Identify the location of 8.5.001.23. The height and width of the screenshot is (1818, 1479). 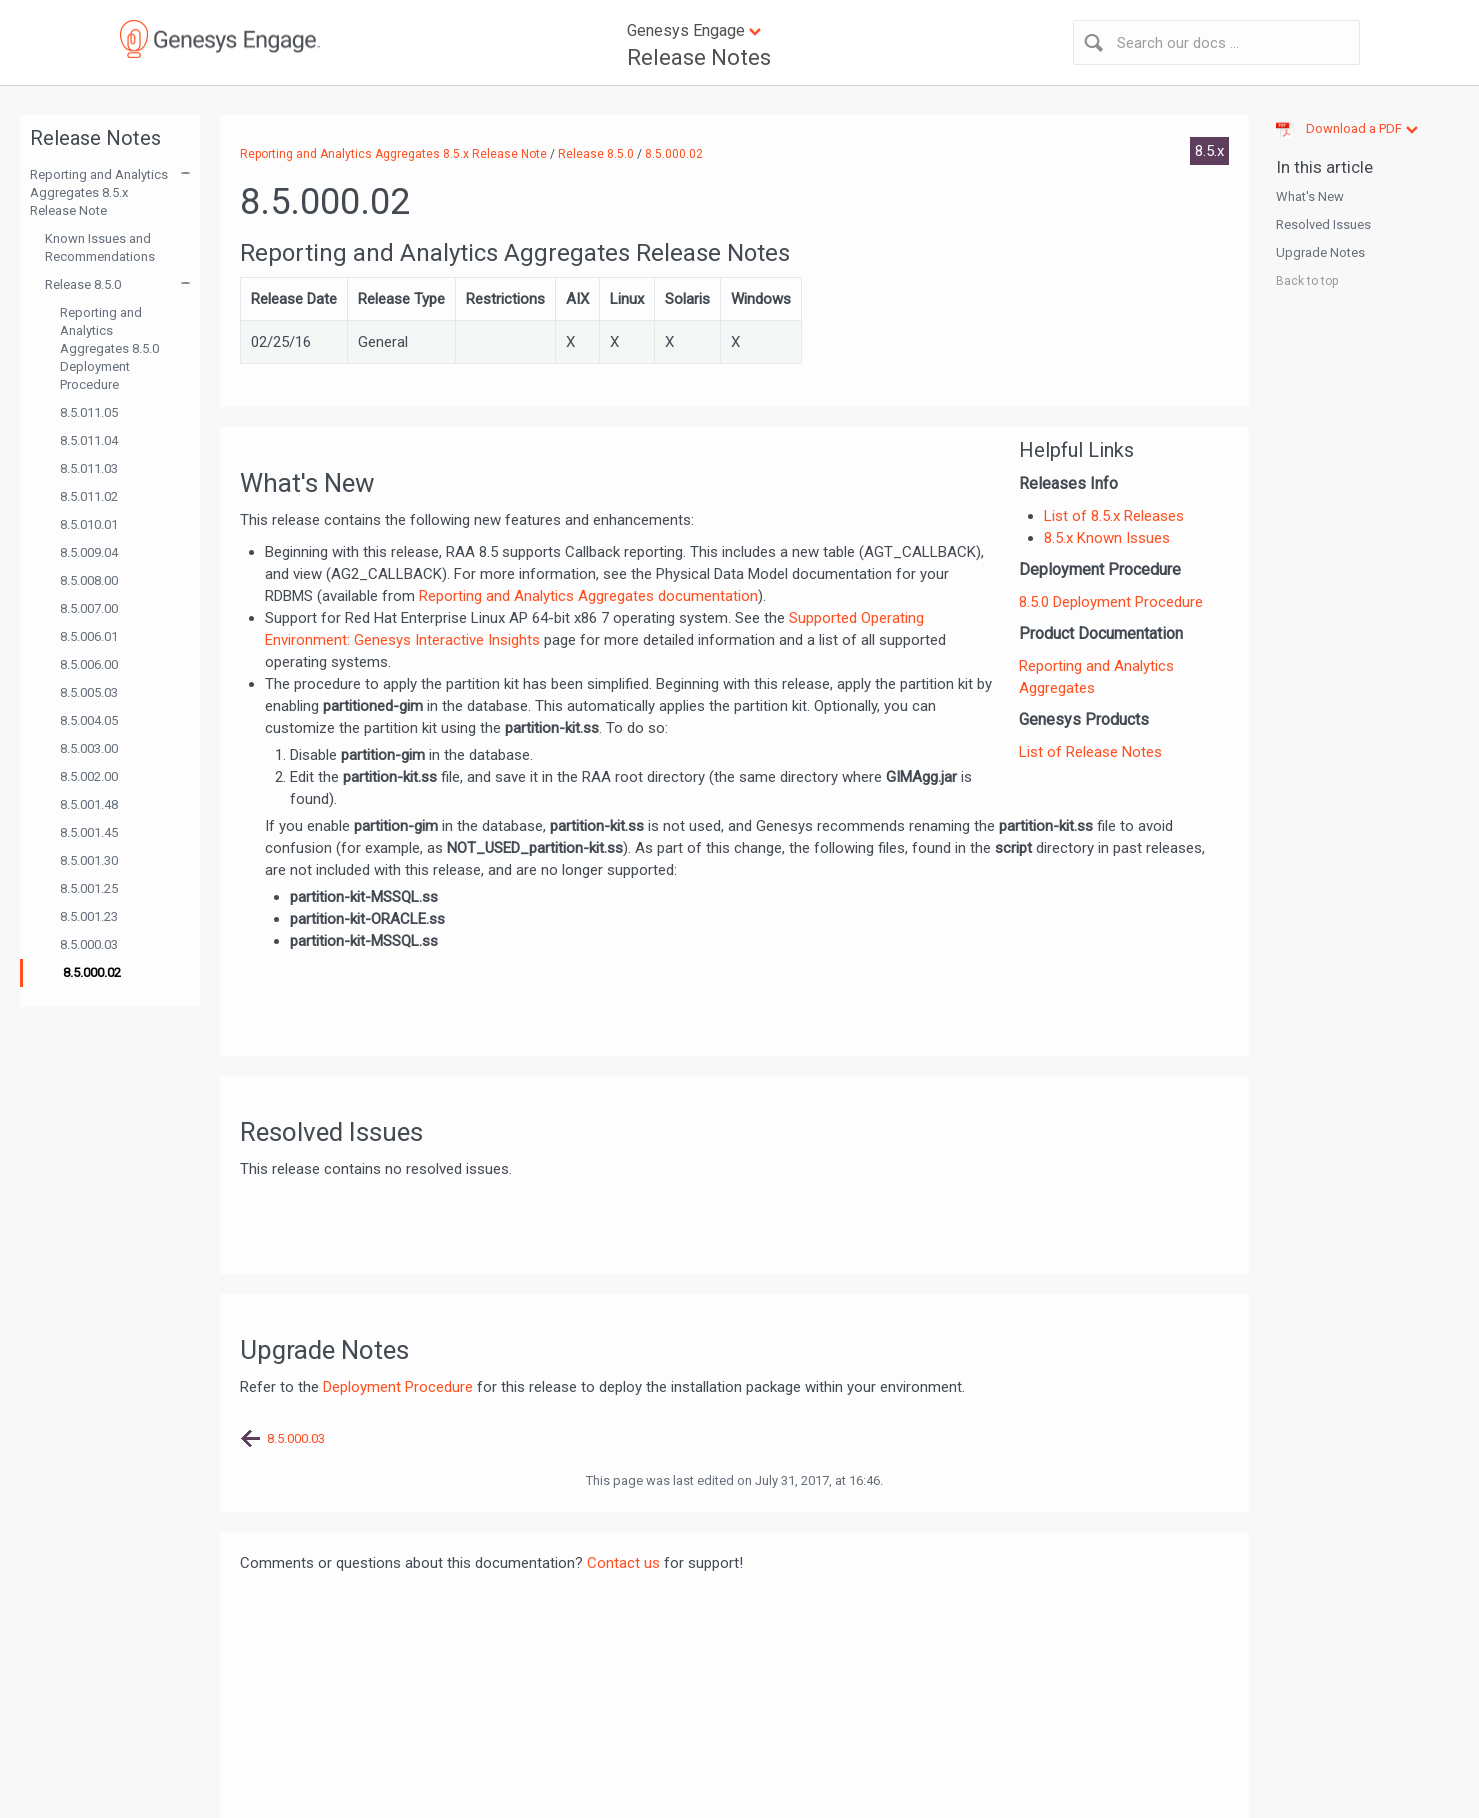
(89, 916).